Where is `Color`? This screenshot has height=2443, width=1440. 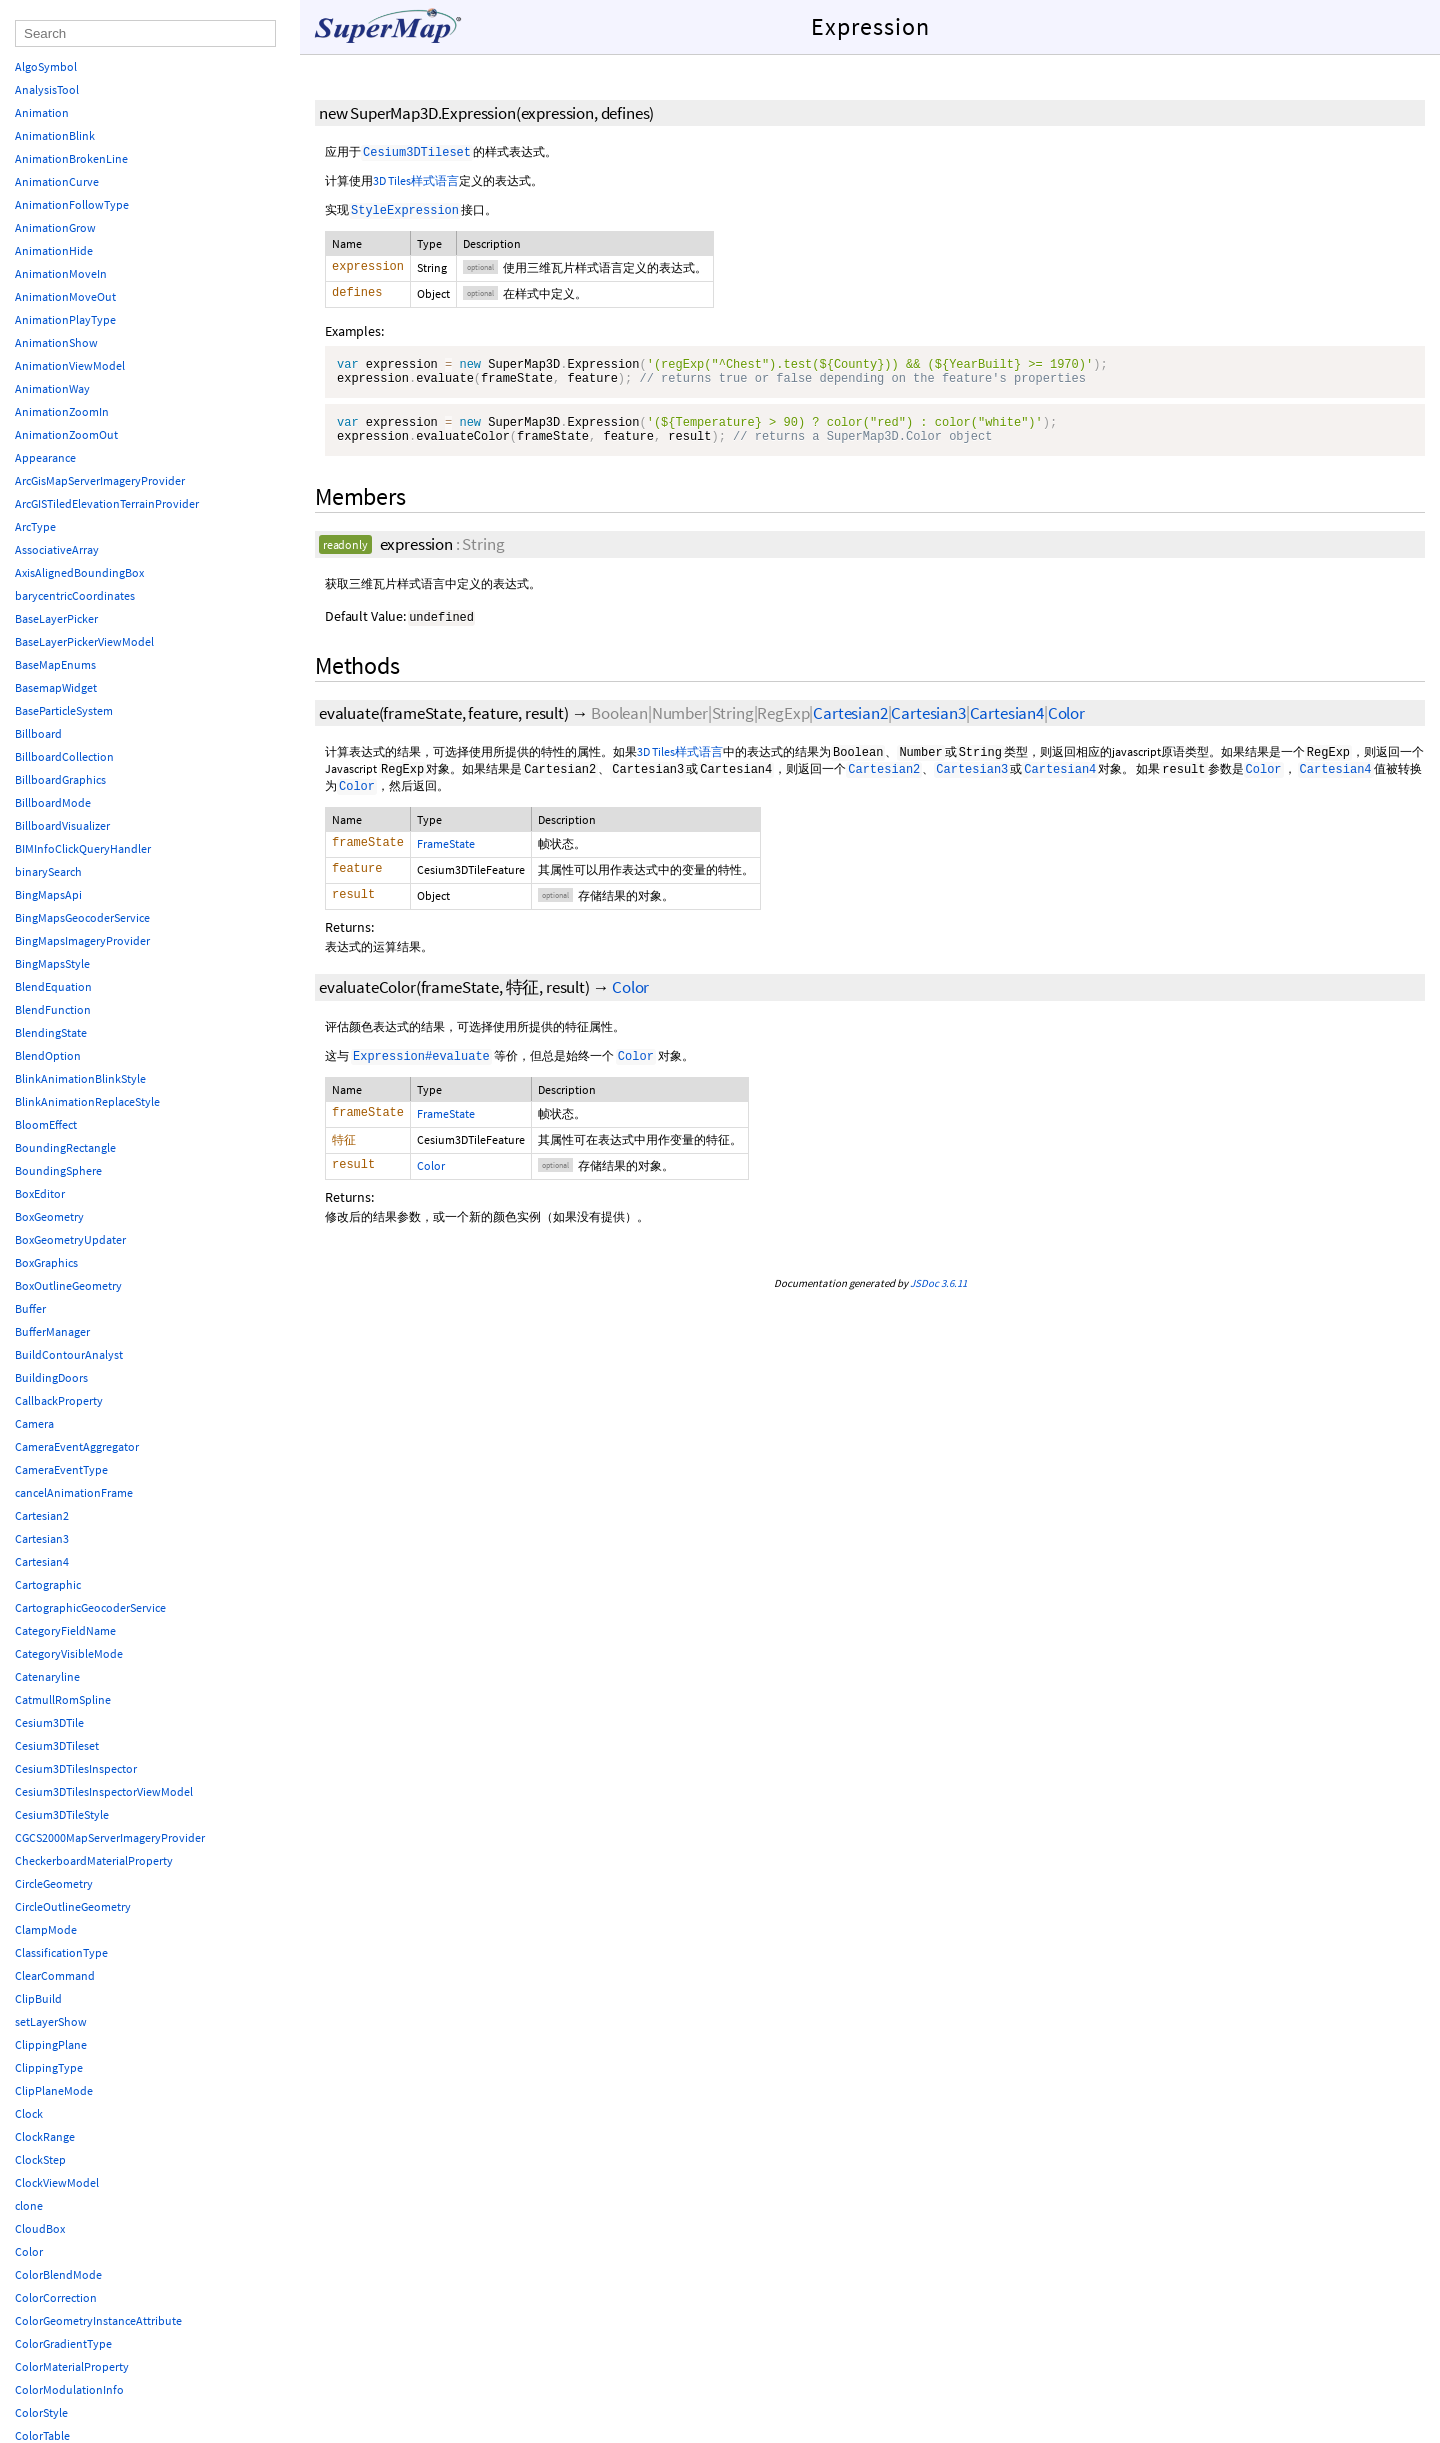
Color is located at coordinates (1066, 725).